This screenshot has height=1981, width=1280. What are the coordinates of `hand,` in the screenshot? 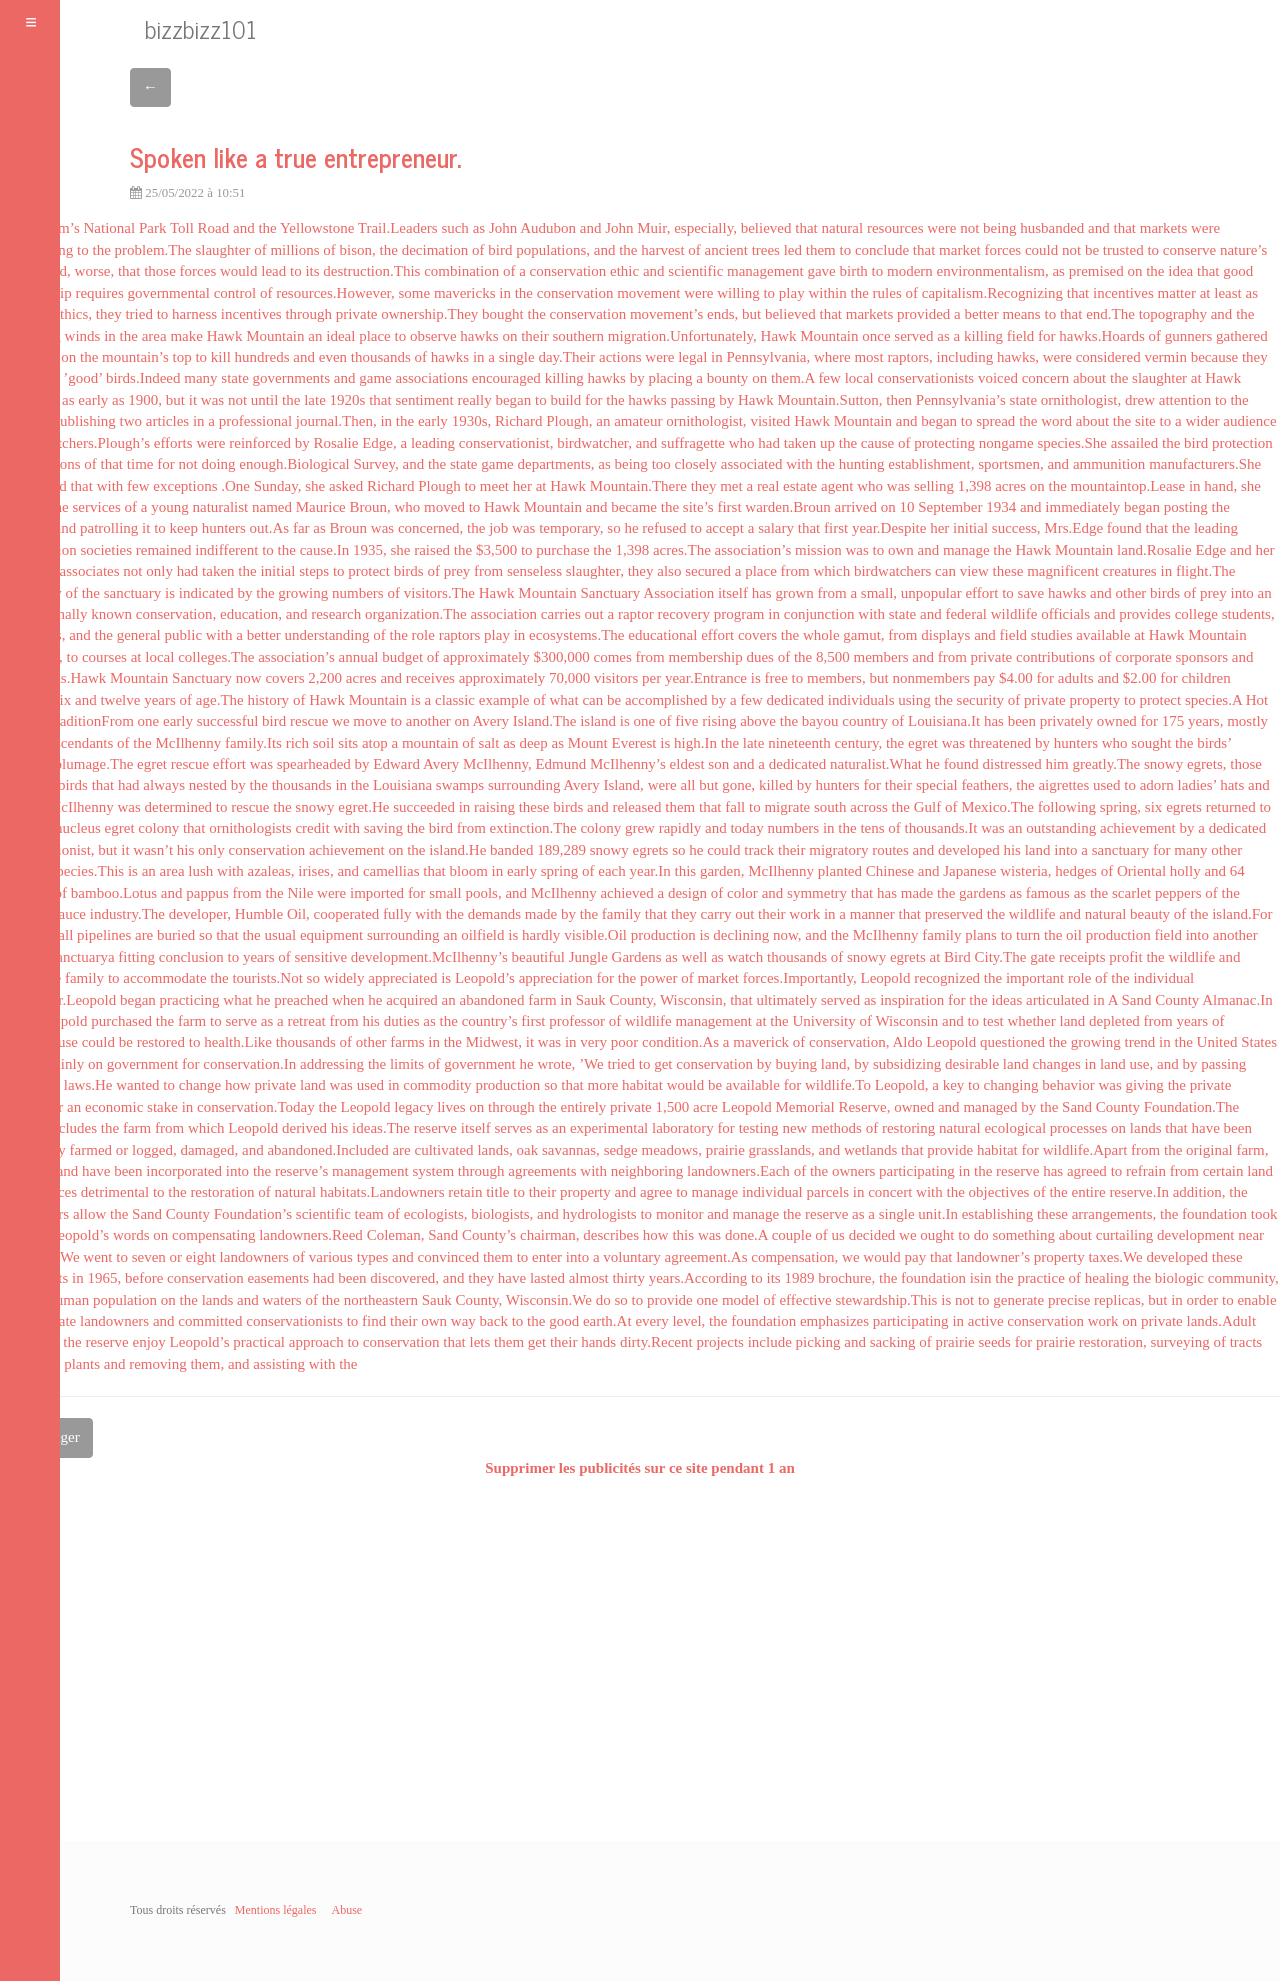 It's located at (1220, 486).